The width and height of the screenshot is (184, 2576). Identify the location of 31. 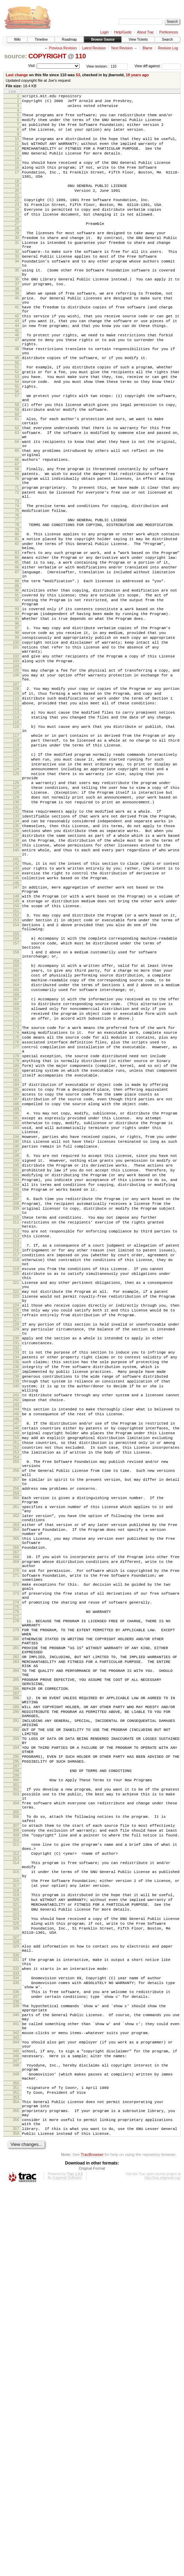
(17, 267).